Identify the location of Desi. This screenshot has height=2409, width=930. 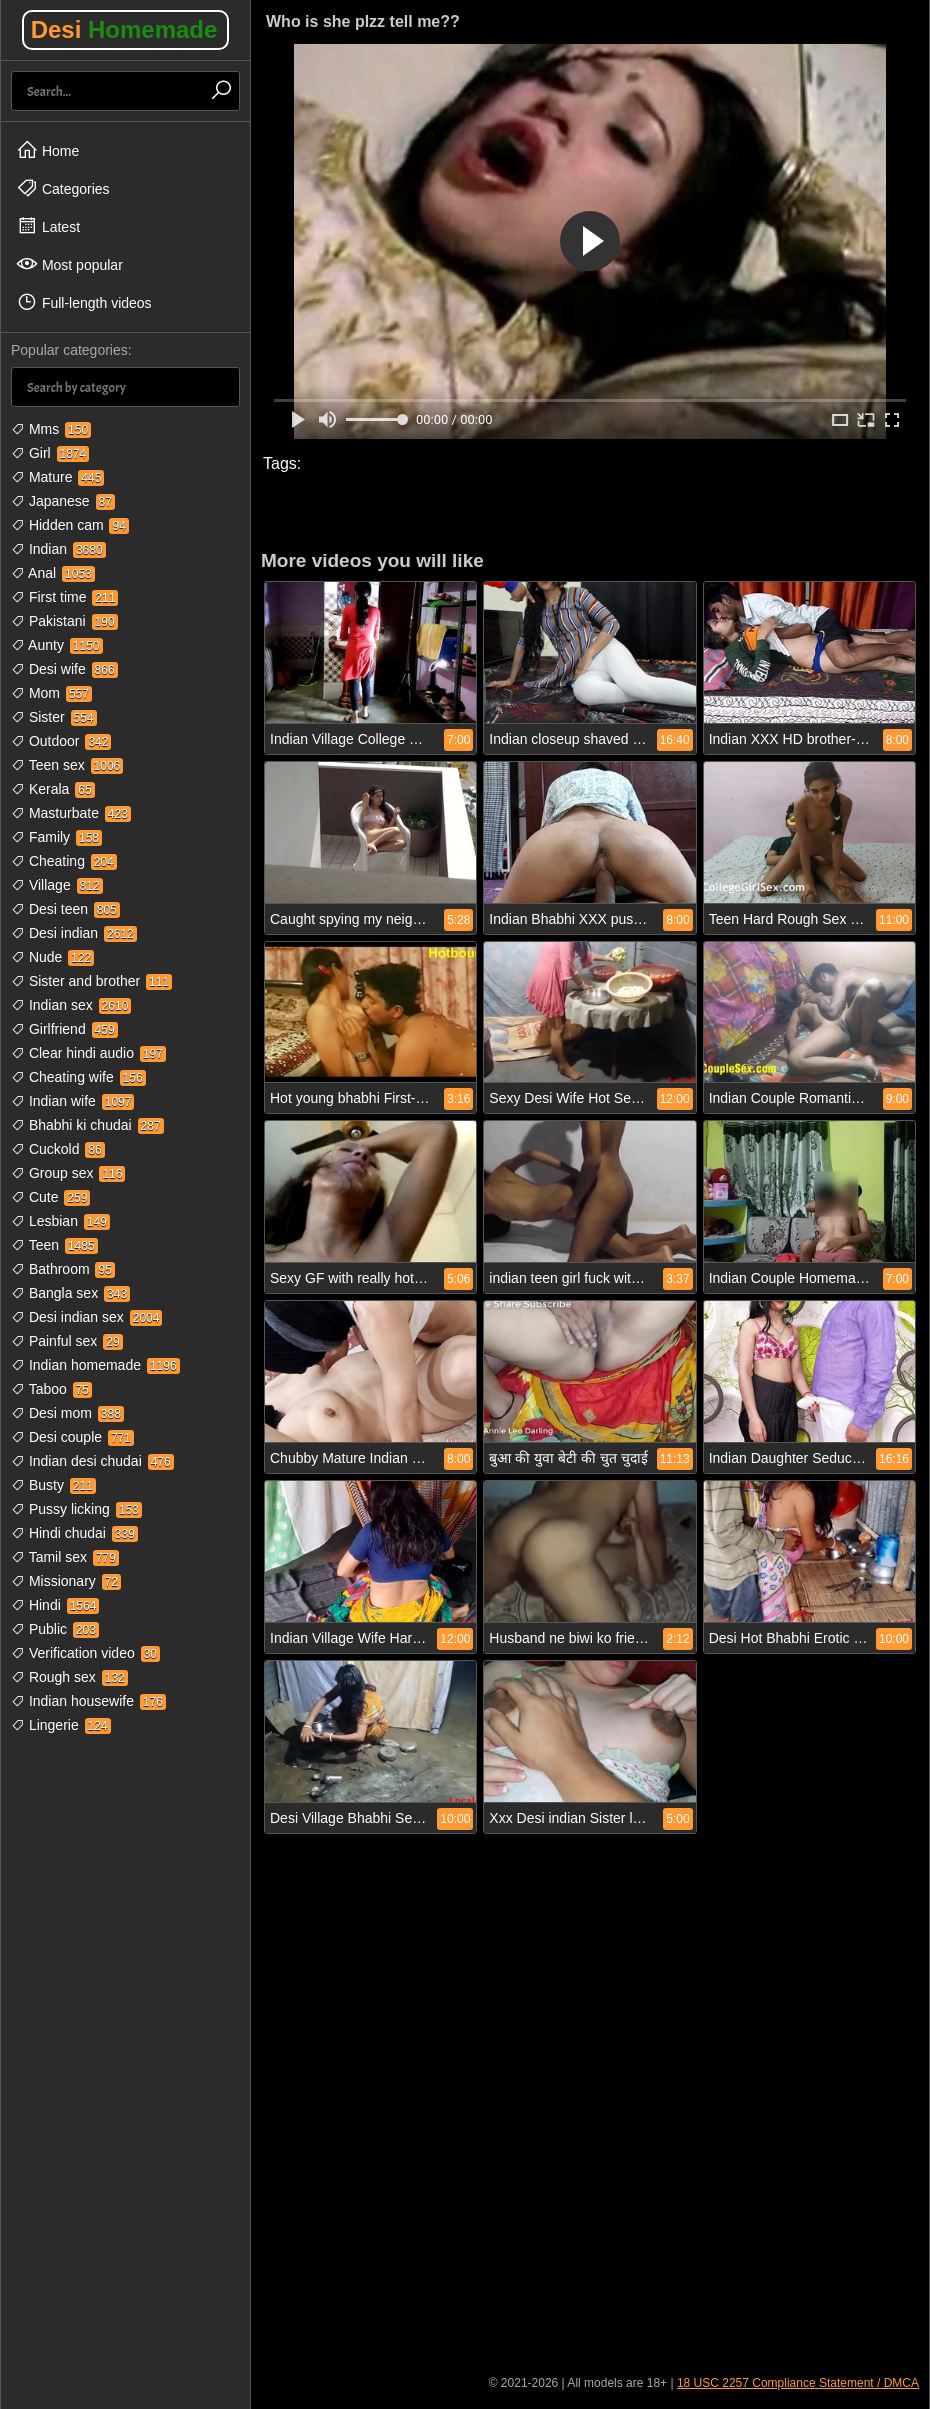
(124, 29).